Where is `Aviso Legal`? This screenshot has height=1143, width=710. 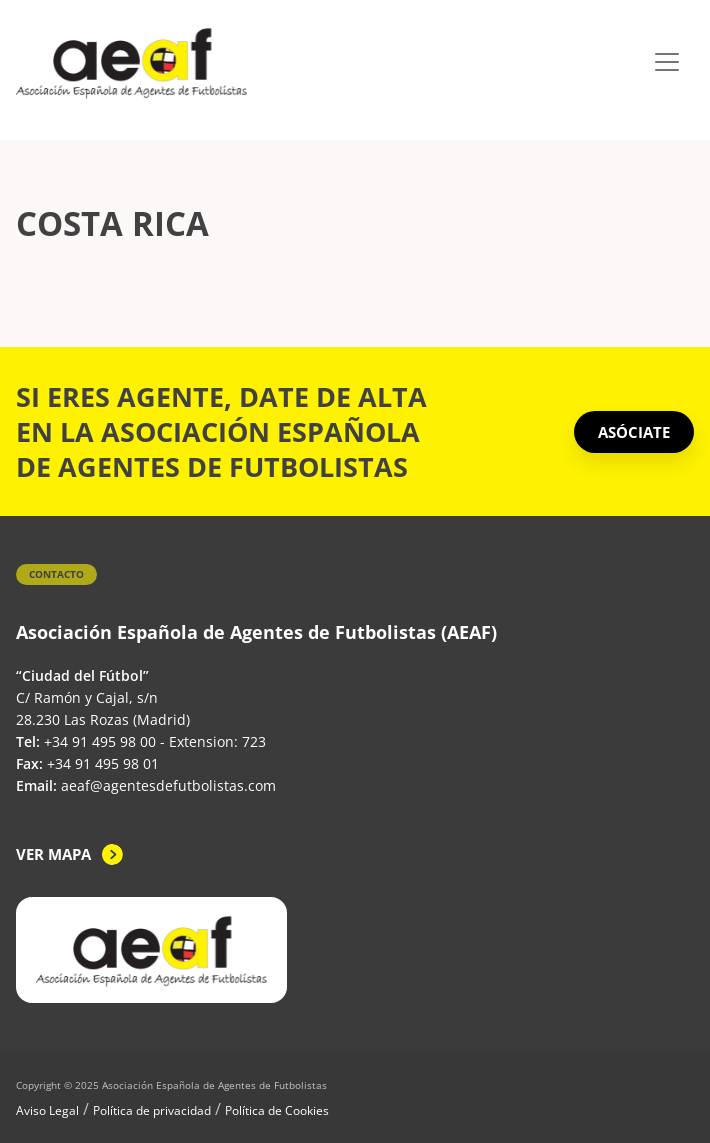
Aviso Legal is located at coordinates (47, 1110).